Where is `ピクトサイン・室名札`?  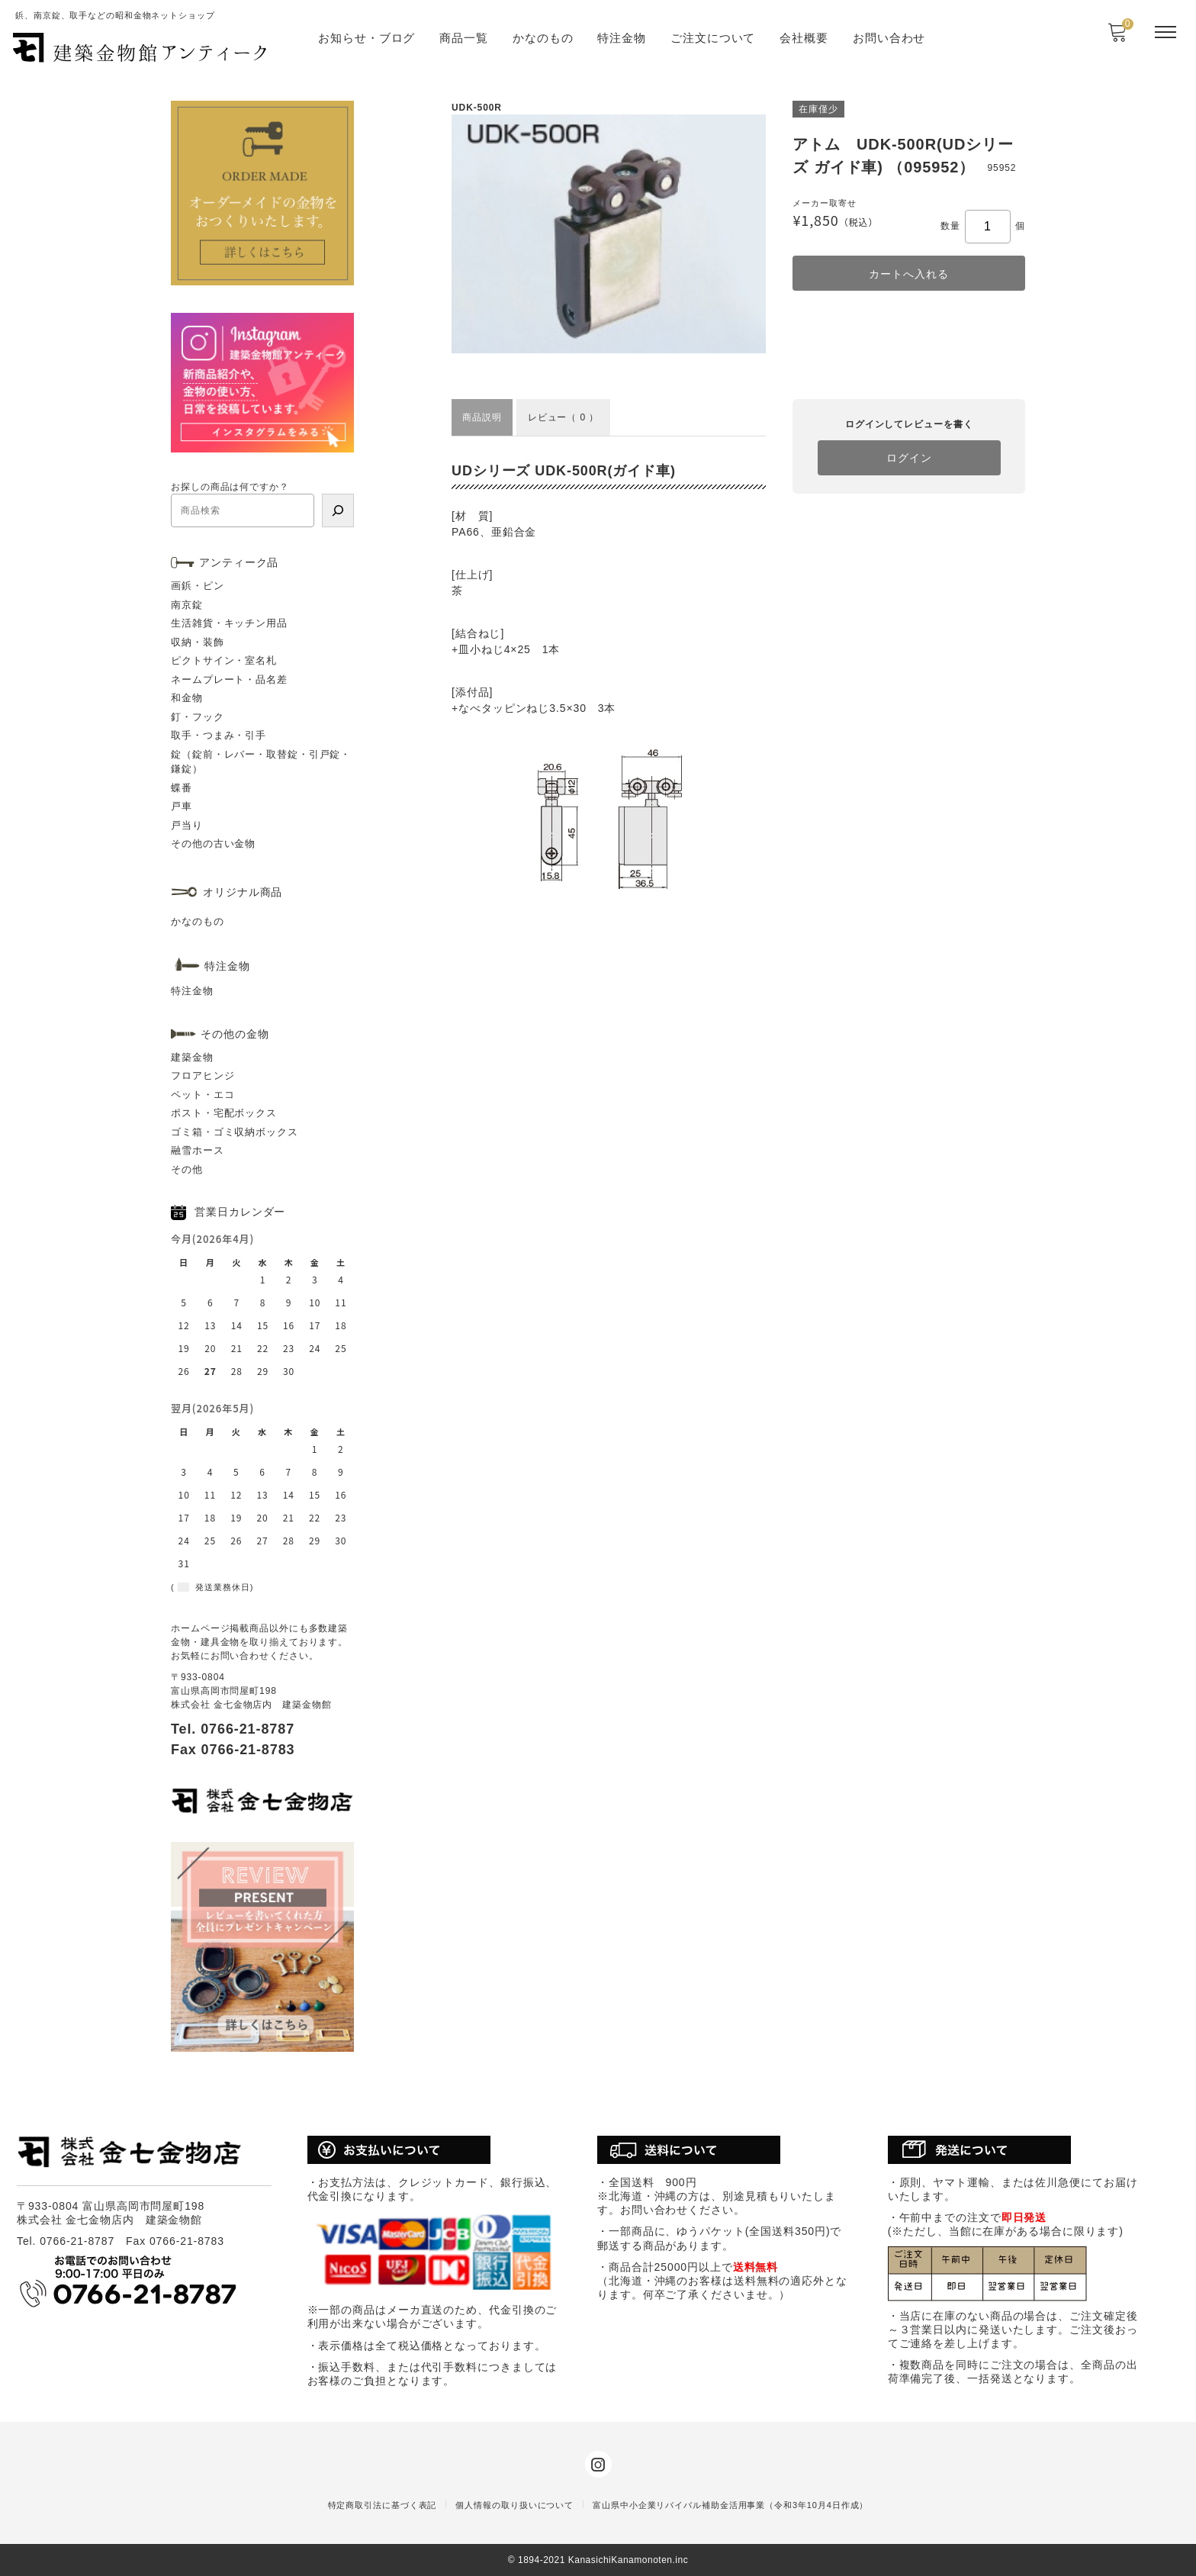
ピクトサイン・室名札 is located at coordinates (224, 660).